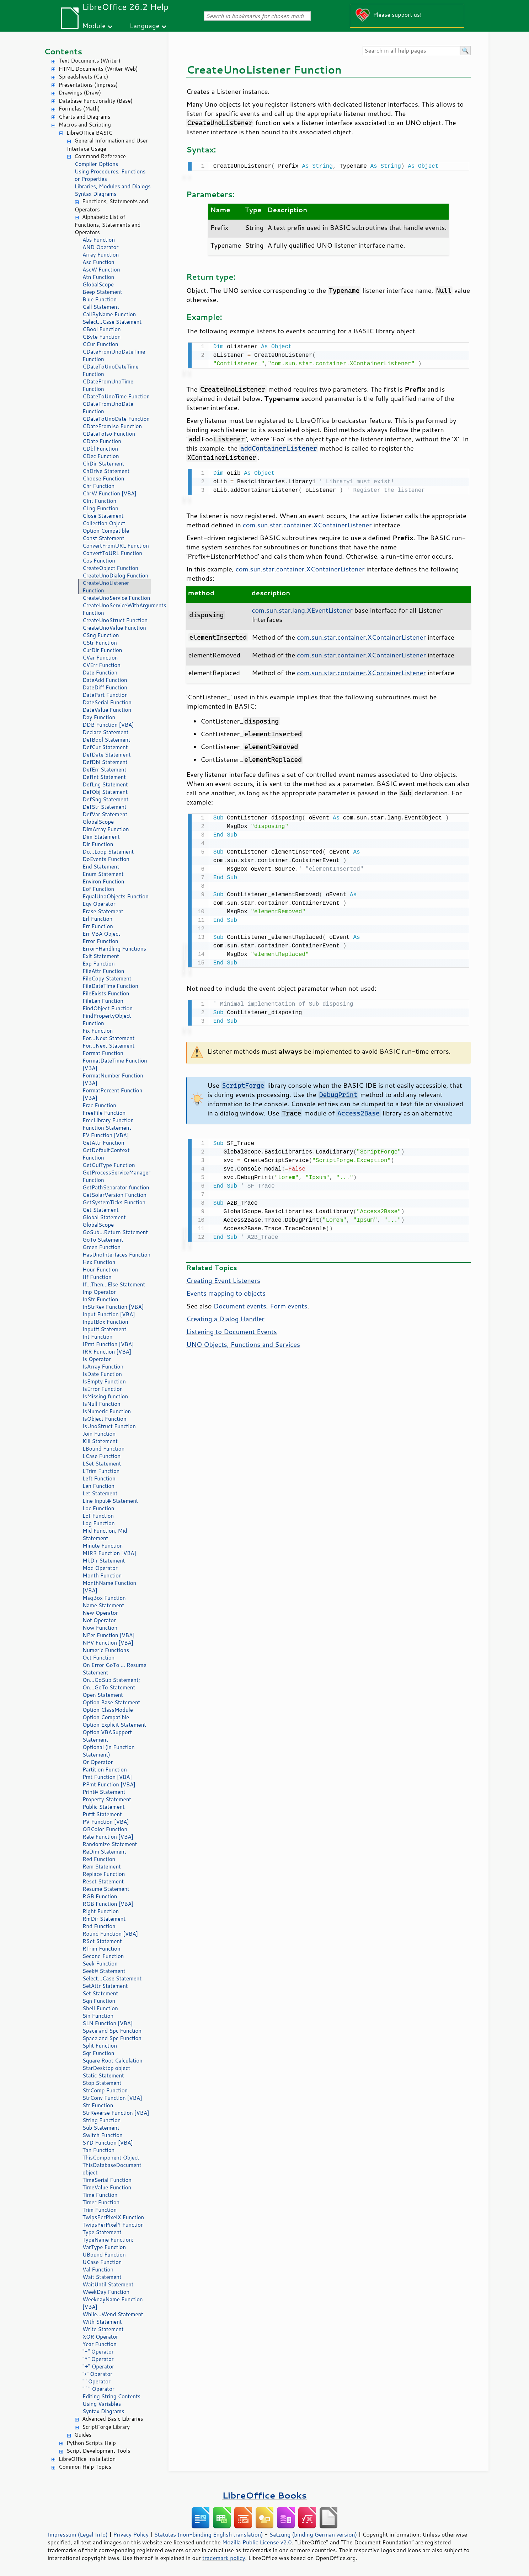 This screenshot has width=529, height=2576. I want to click on Atn Function, so click(98, 277).